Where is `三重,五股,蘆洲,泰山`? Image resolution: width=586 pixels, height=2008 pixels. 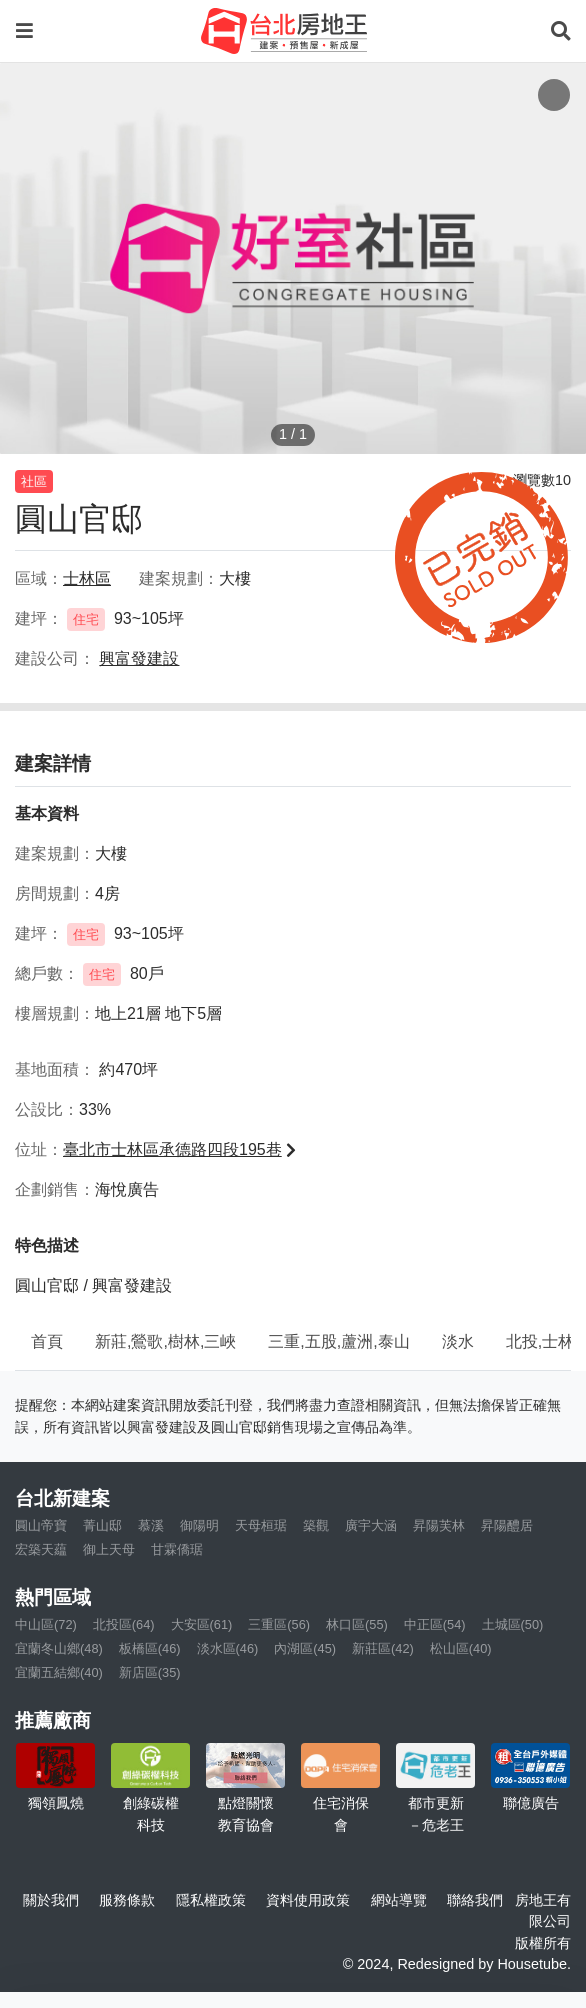 三重,五股,蘆洲,泰山 is located at coordinates (338, 1341).